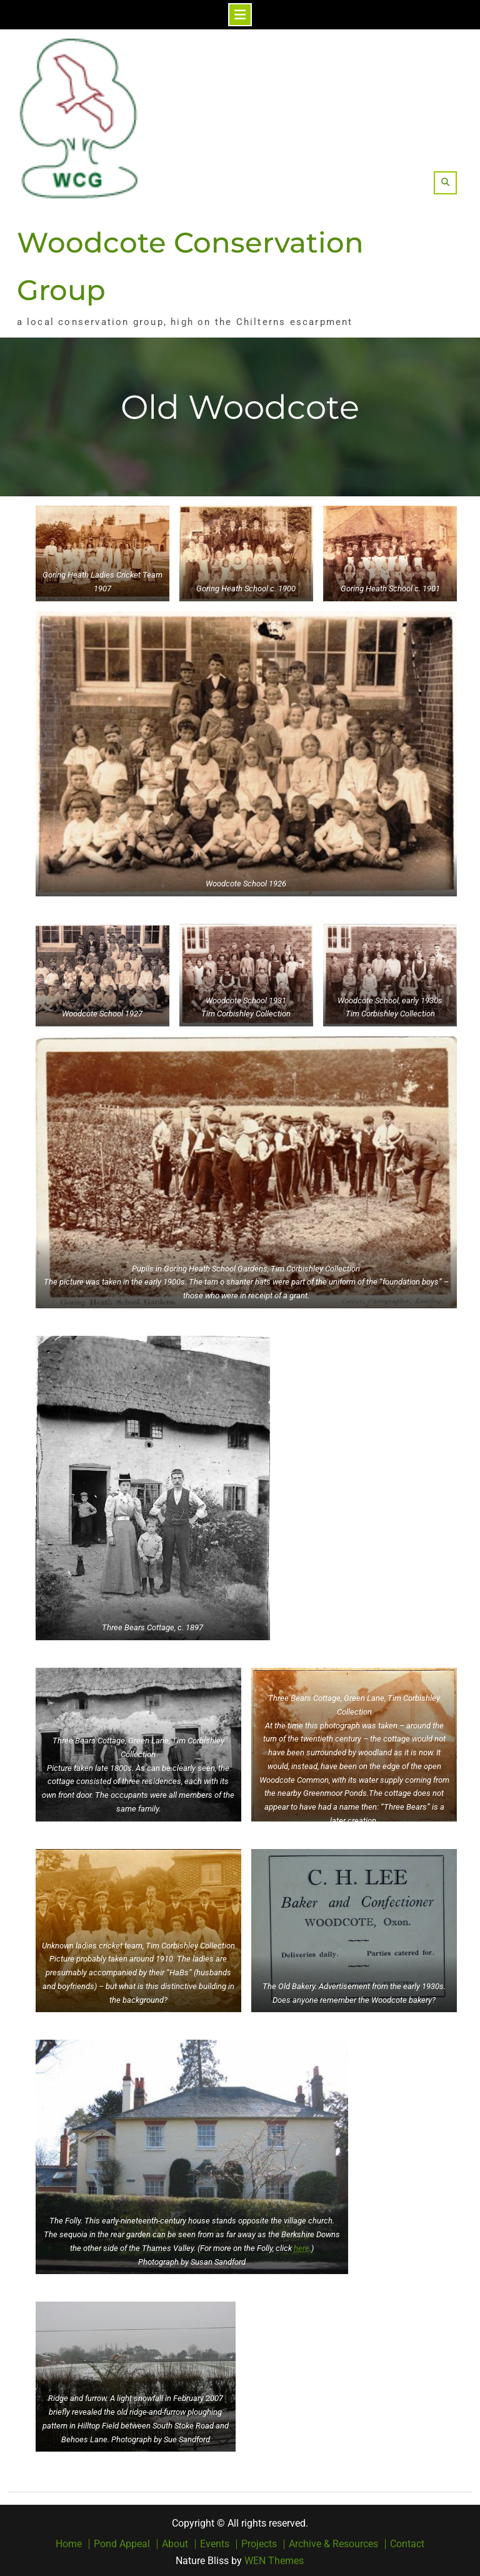 This screenshot has width=480, height=2576. I want to click on About, so click(175, 2542).